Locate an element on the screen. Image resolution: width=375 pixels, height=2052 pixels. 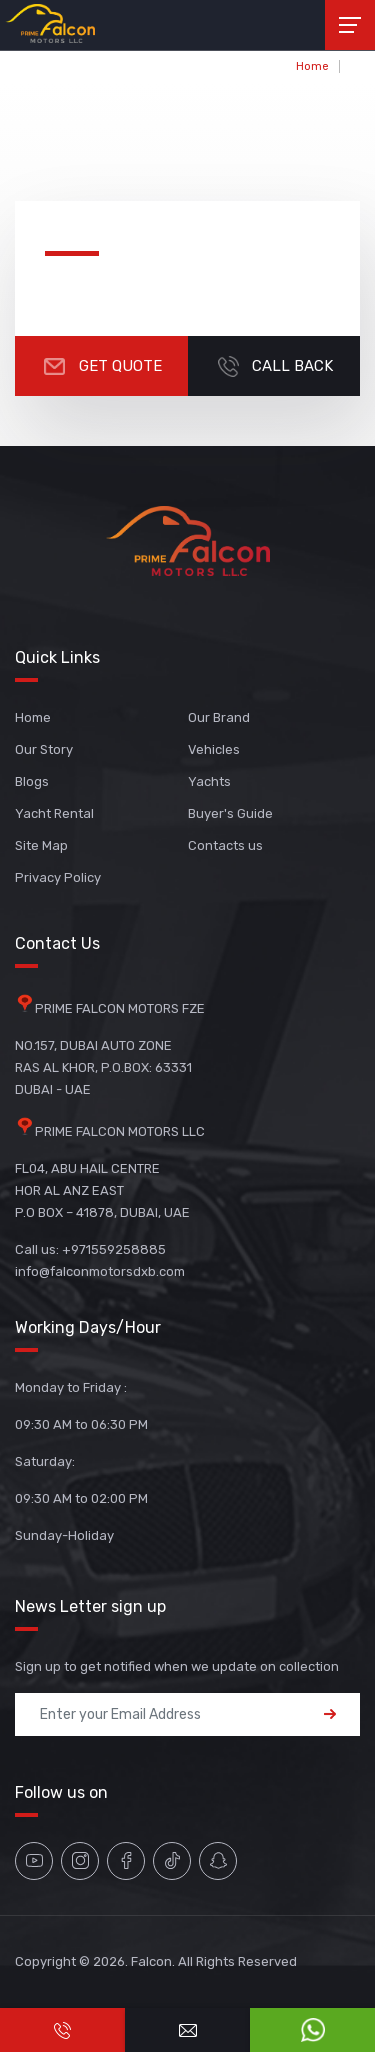
Get Quote is located at coordinates (101, 366).